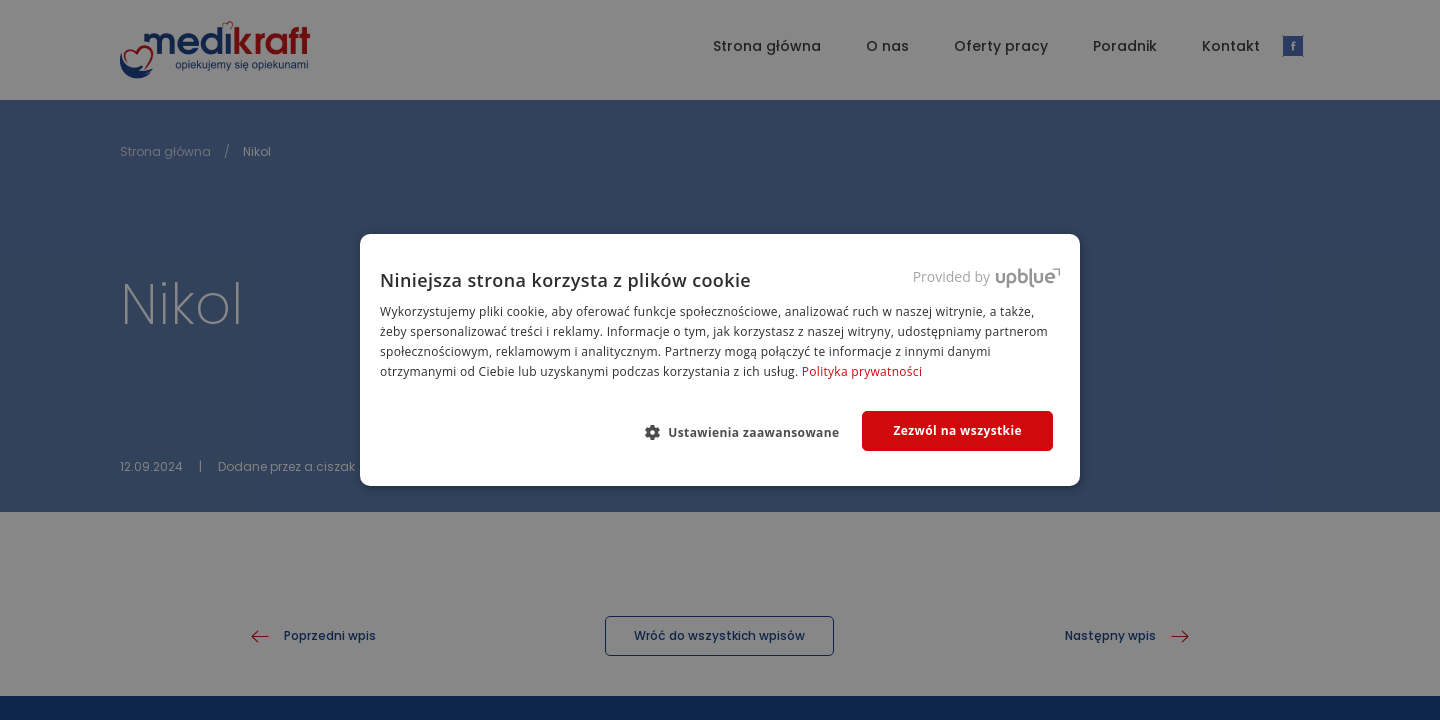  I want to click on Zezwól na wszystkie [button], so click(957, 430).